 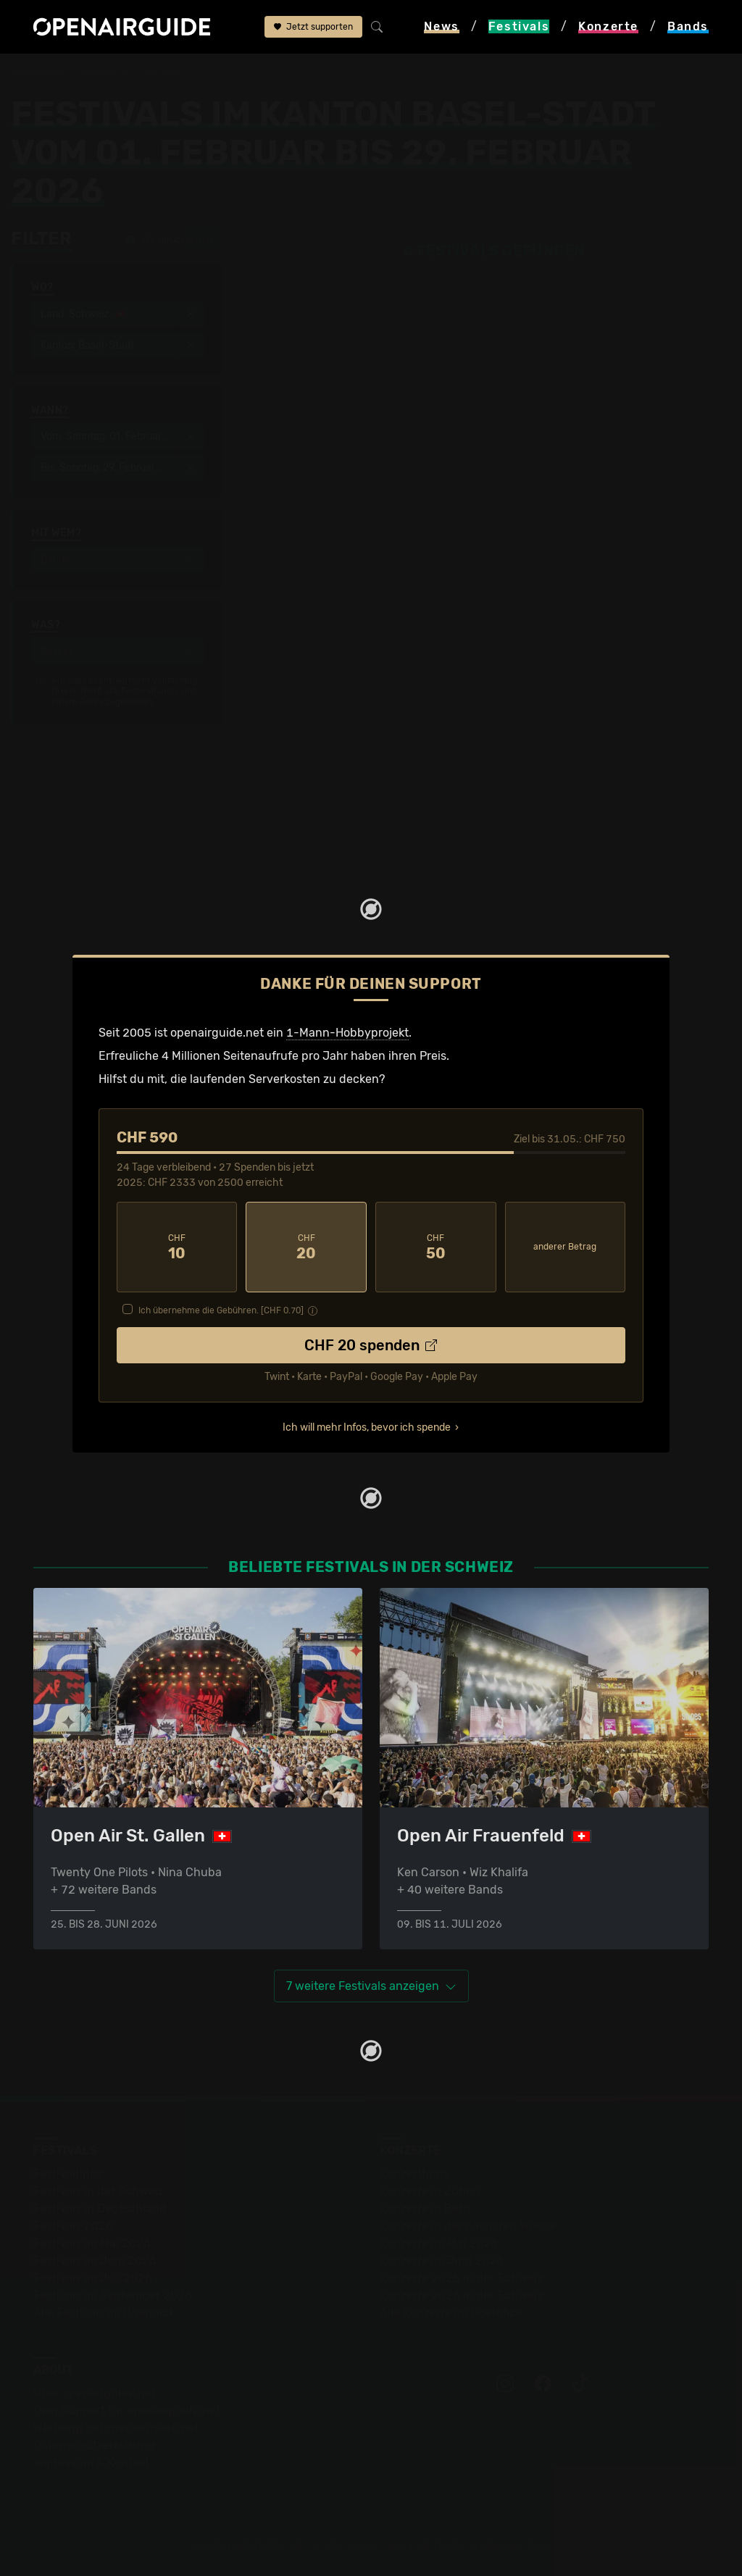 I want to click on alle zurücksetzen [button], so click(x=169, y=240).